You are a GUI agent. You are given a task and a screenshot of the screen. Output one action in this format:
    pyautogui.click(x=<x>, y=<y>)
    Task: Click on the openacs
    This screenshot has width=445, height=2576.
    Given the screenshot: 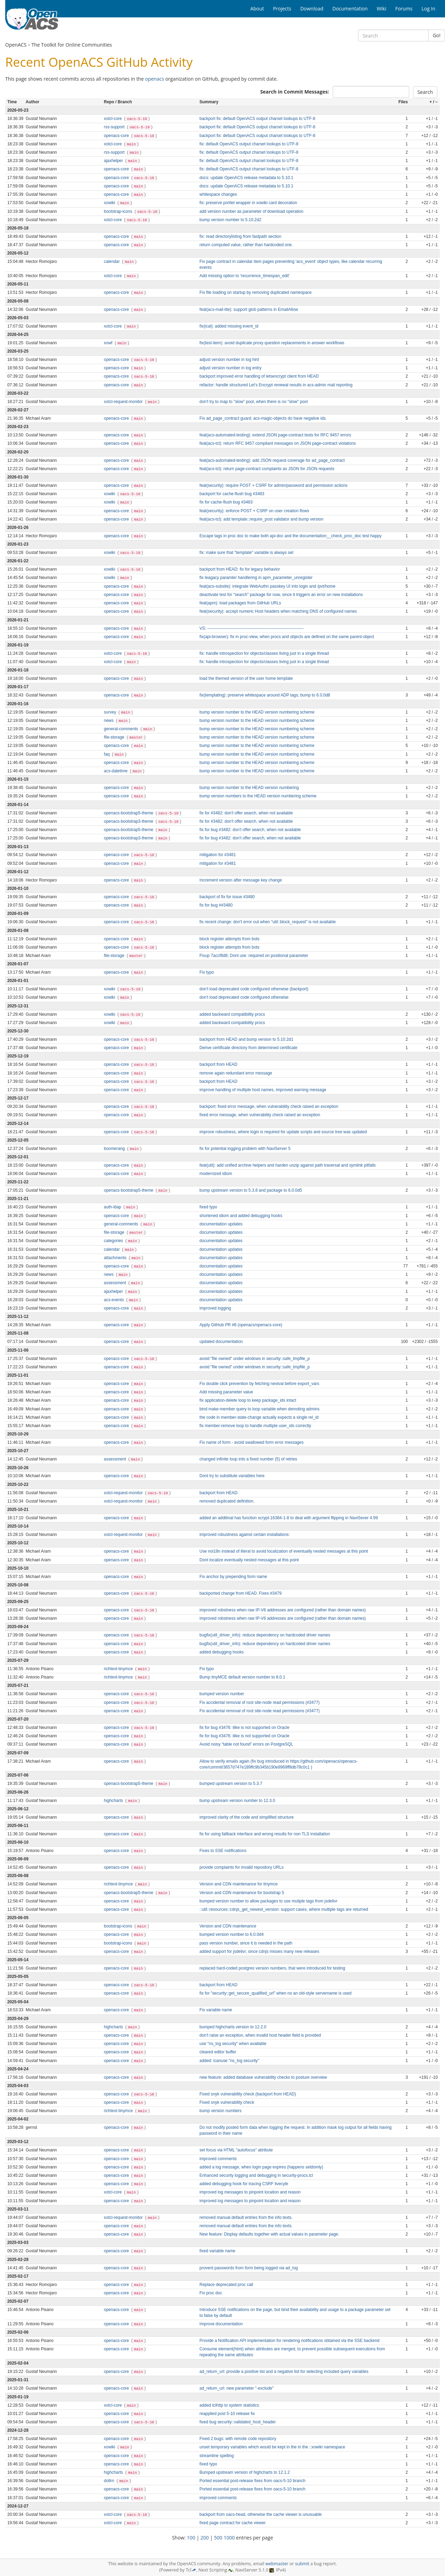 What is the action you would take?
    pyautogui.click(x=154, y=78)
    